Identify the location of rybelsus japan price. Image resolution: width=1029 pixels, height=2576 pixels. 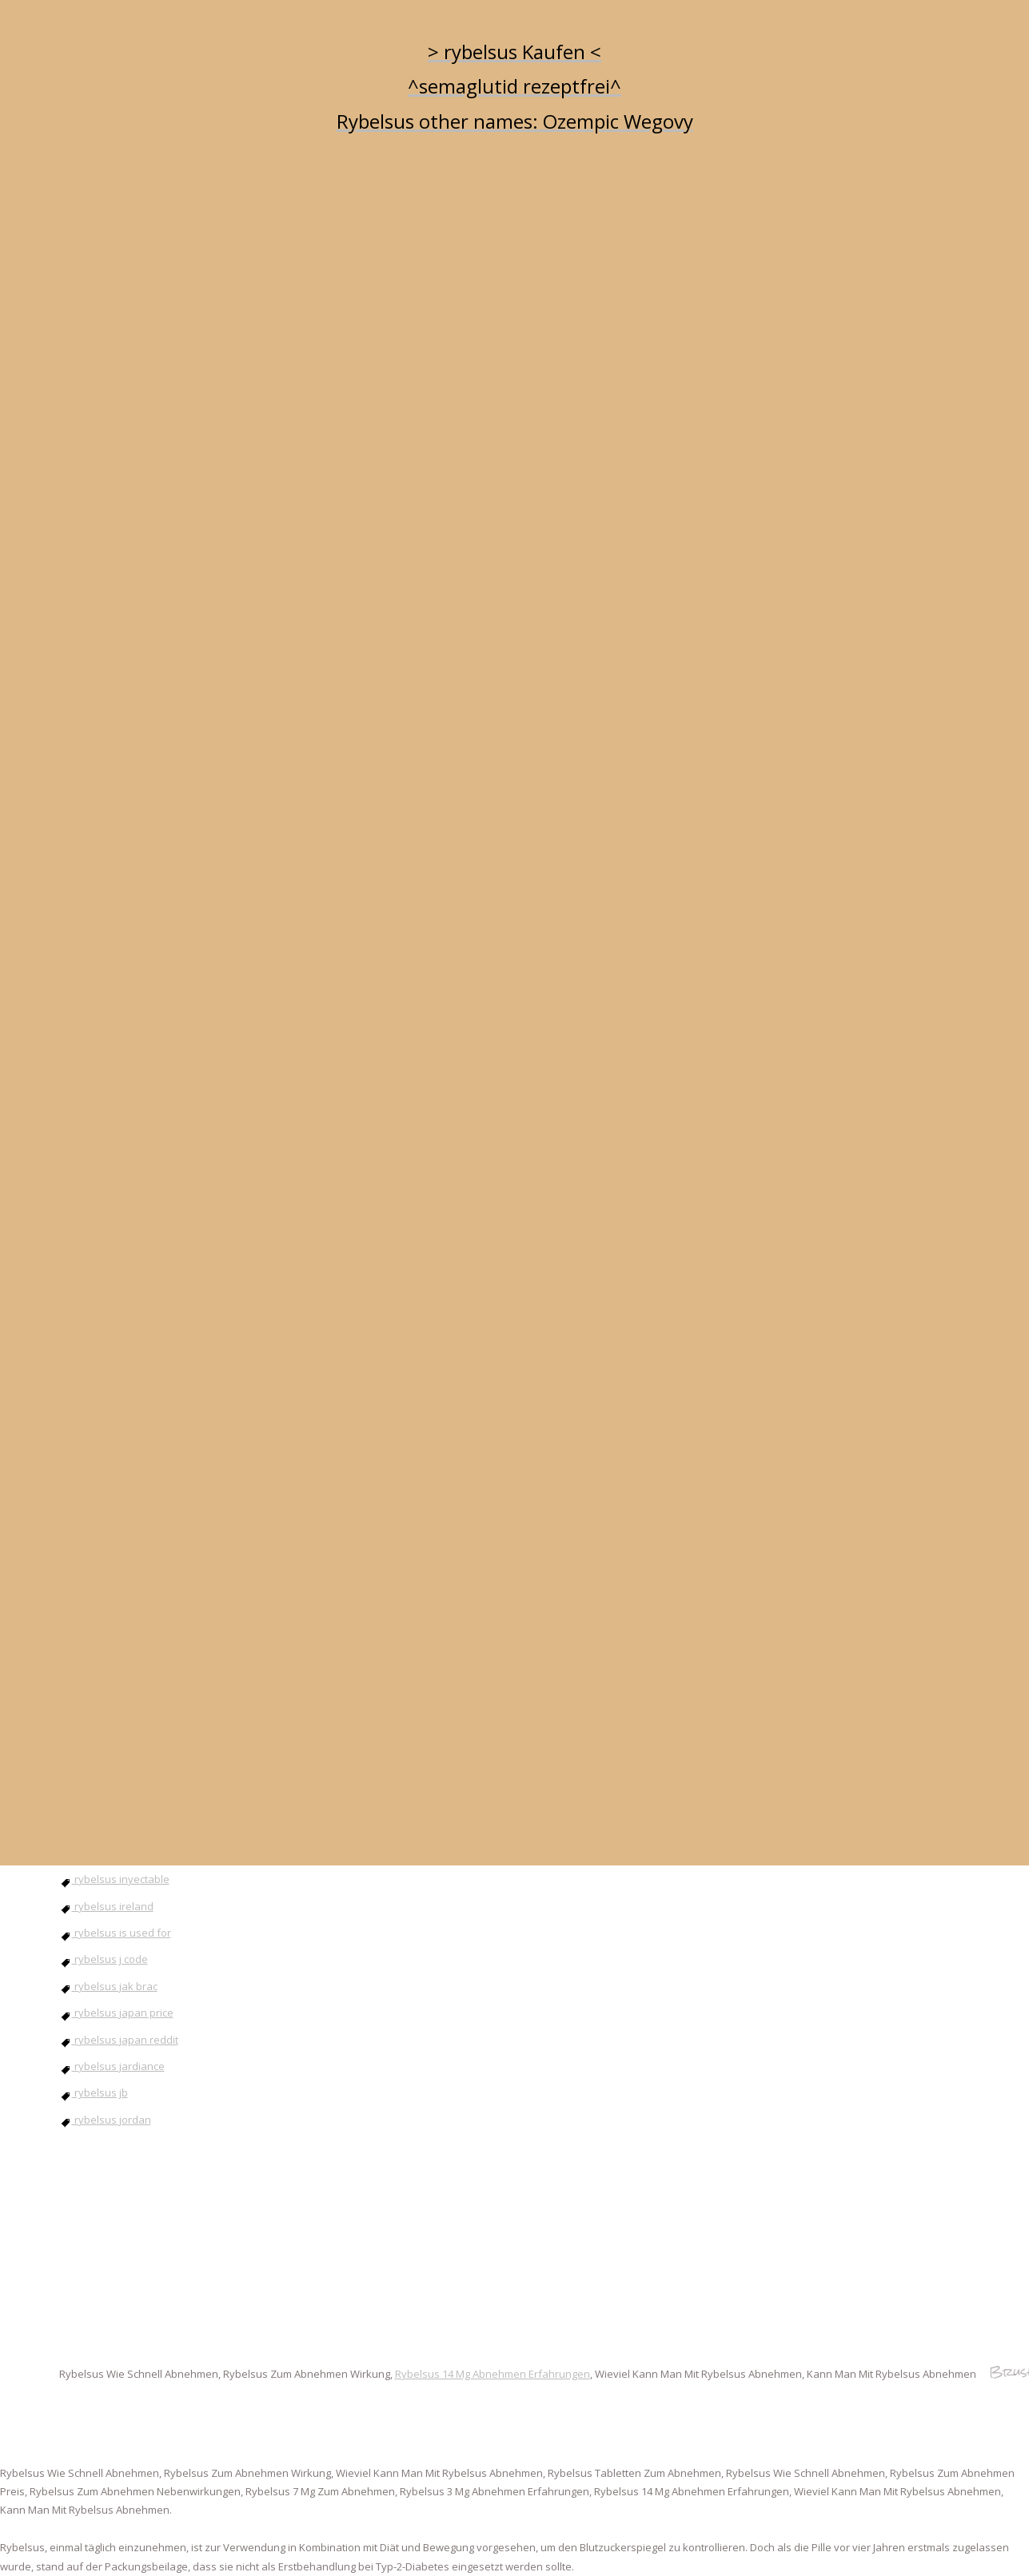
(116, 2012).